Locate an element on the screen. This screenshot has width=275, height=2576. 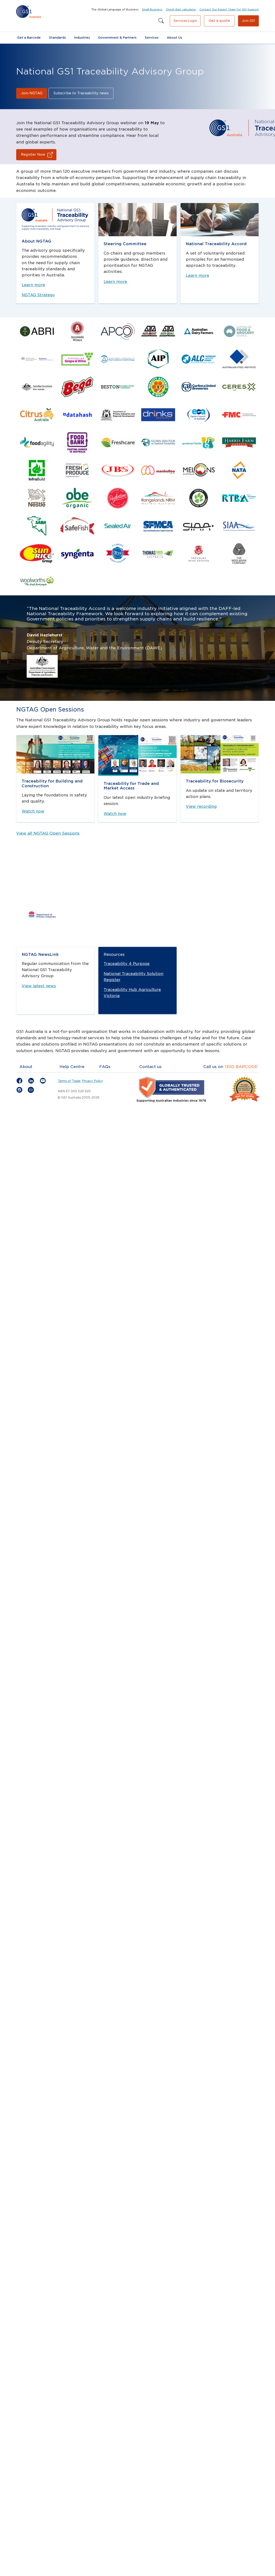
NGTAG Strategy is located at coordinates (39, 297).